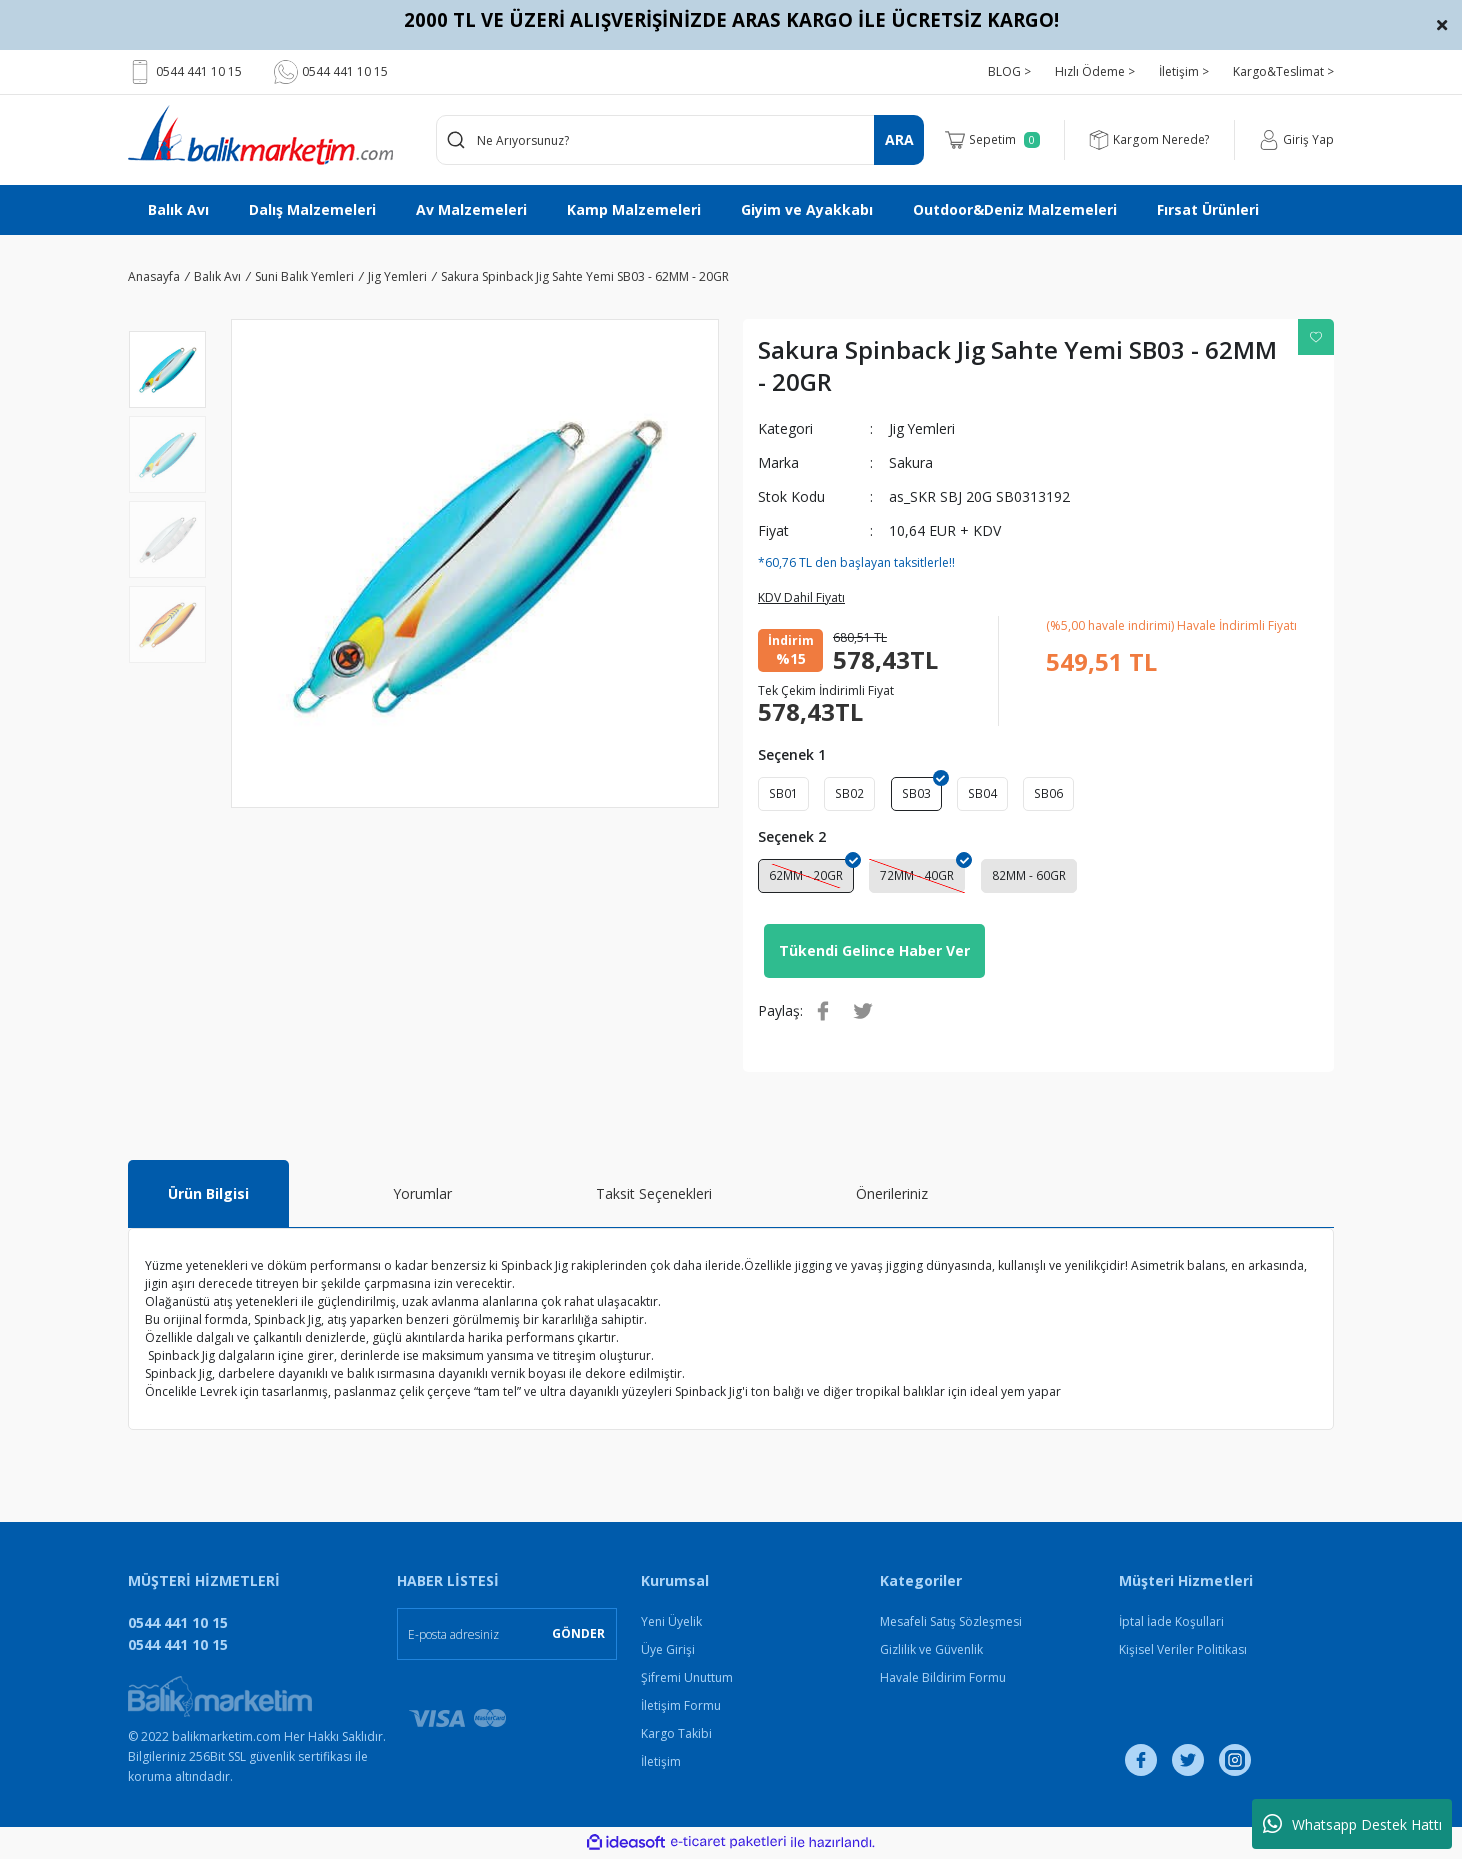 This screenshot has width=1462, height=1859. I want to click on [Cart], so click(994, 140).